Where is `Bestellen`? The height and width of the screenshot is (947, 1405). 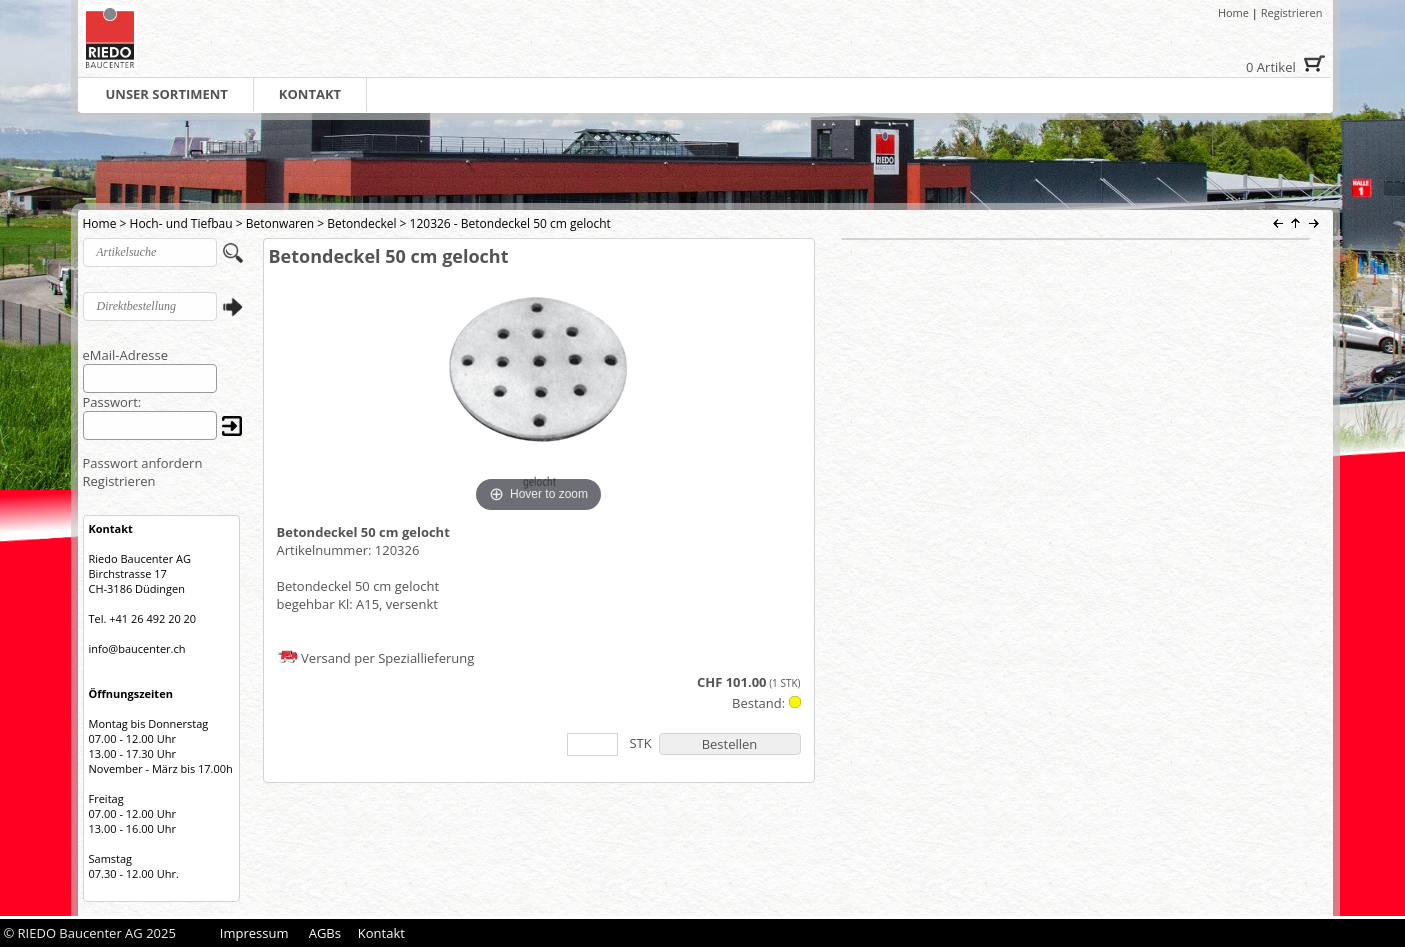
Bestellen is located at coordinates (730, 744).